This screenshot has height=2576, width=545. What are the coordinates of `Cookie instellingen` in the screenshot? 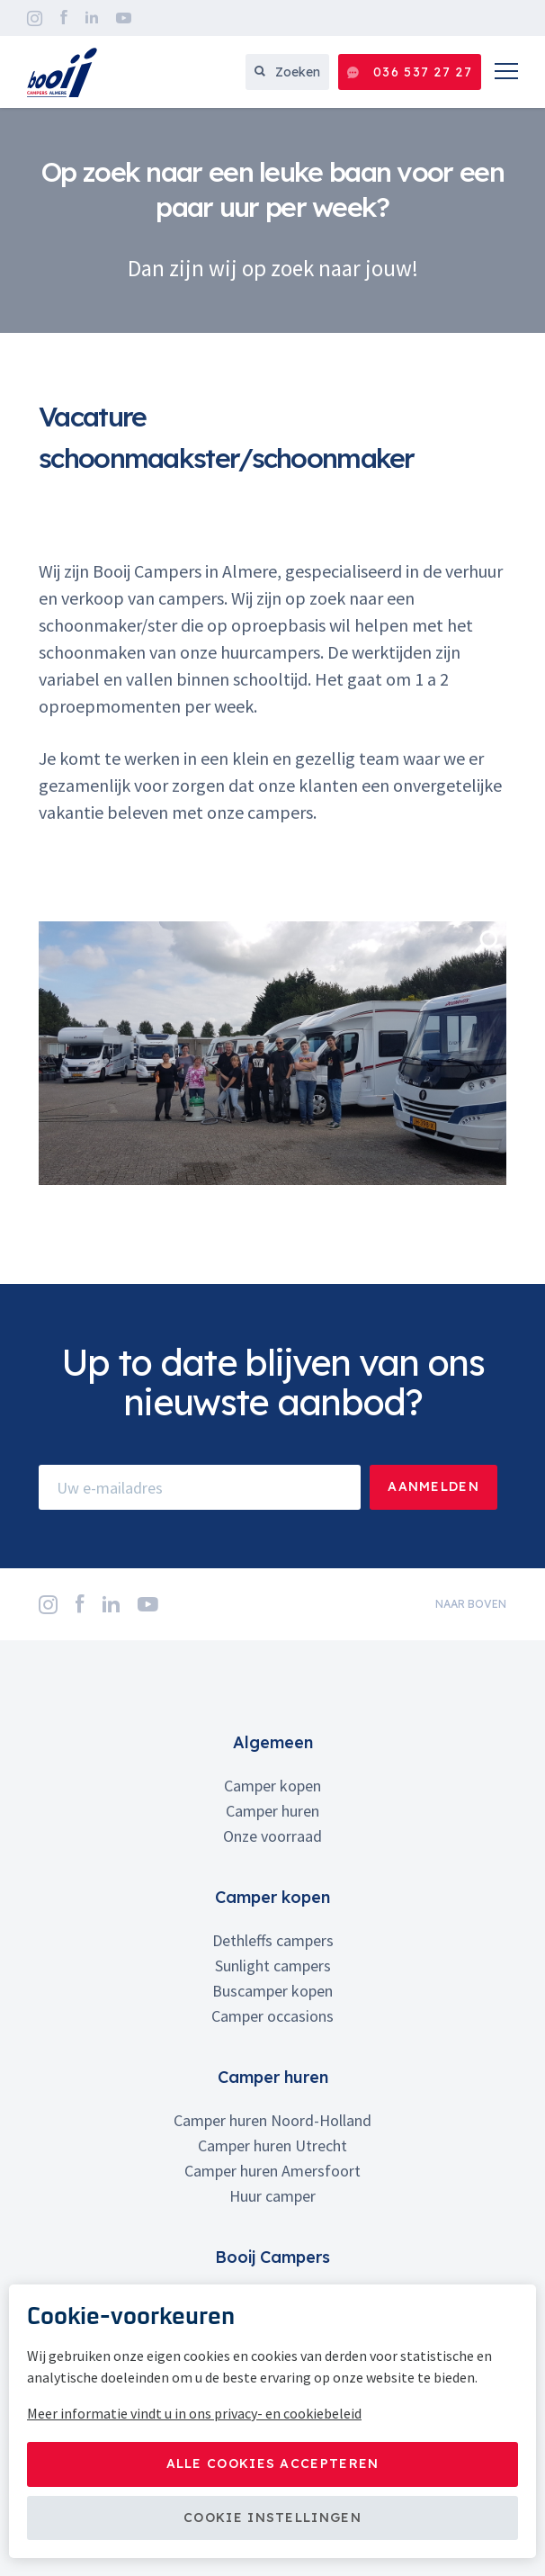 It's located at (272, 2517).